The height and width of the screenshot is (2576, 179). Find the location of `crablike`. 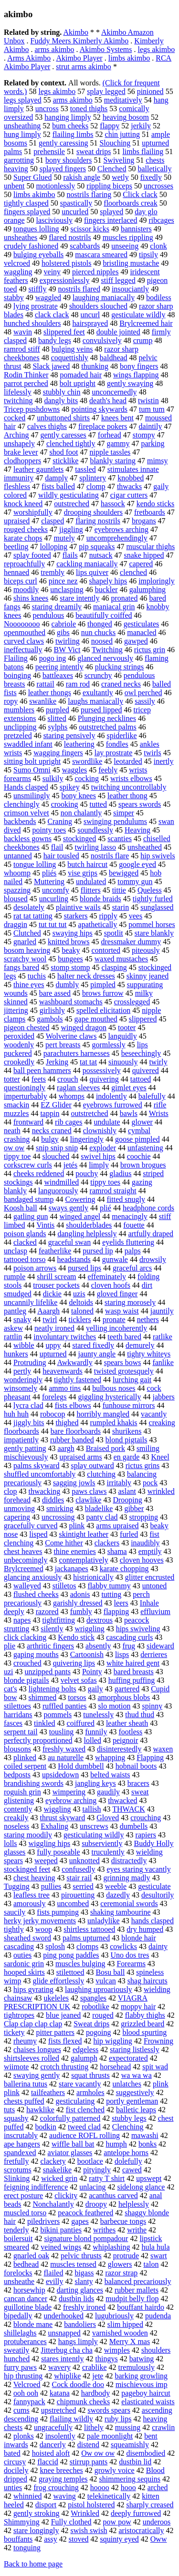

crablike is located at coordinates (94, 2367).